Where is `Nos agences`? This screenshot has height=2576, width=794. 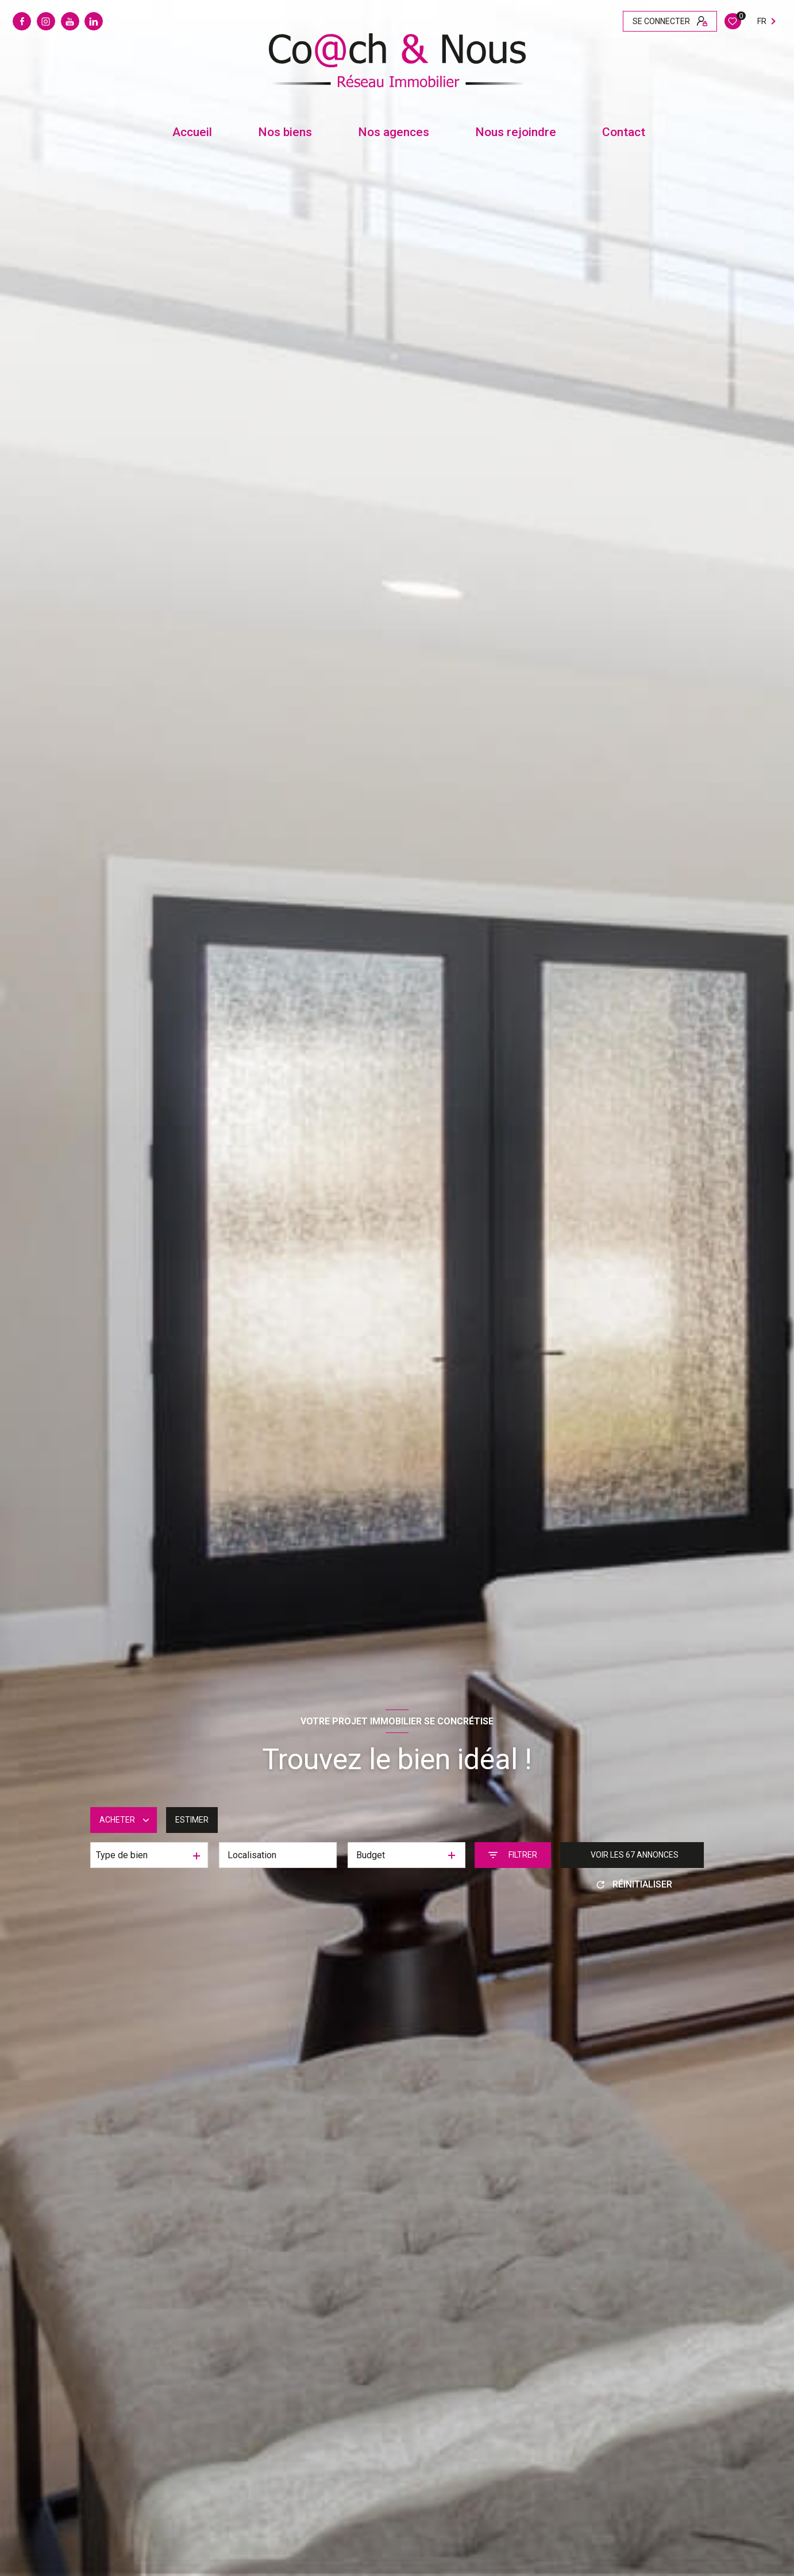
Nos agences is located at coordinates (393, 132).